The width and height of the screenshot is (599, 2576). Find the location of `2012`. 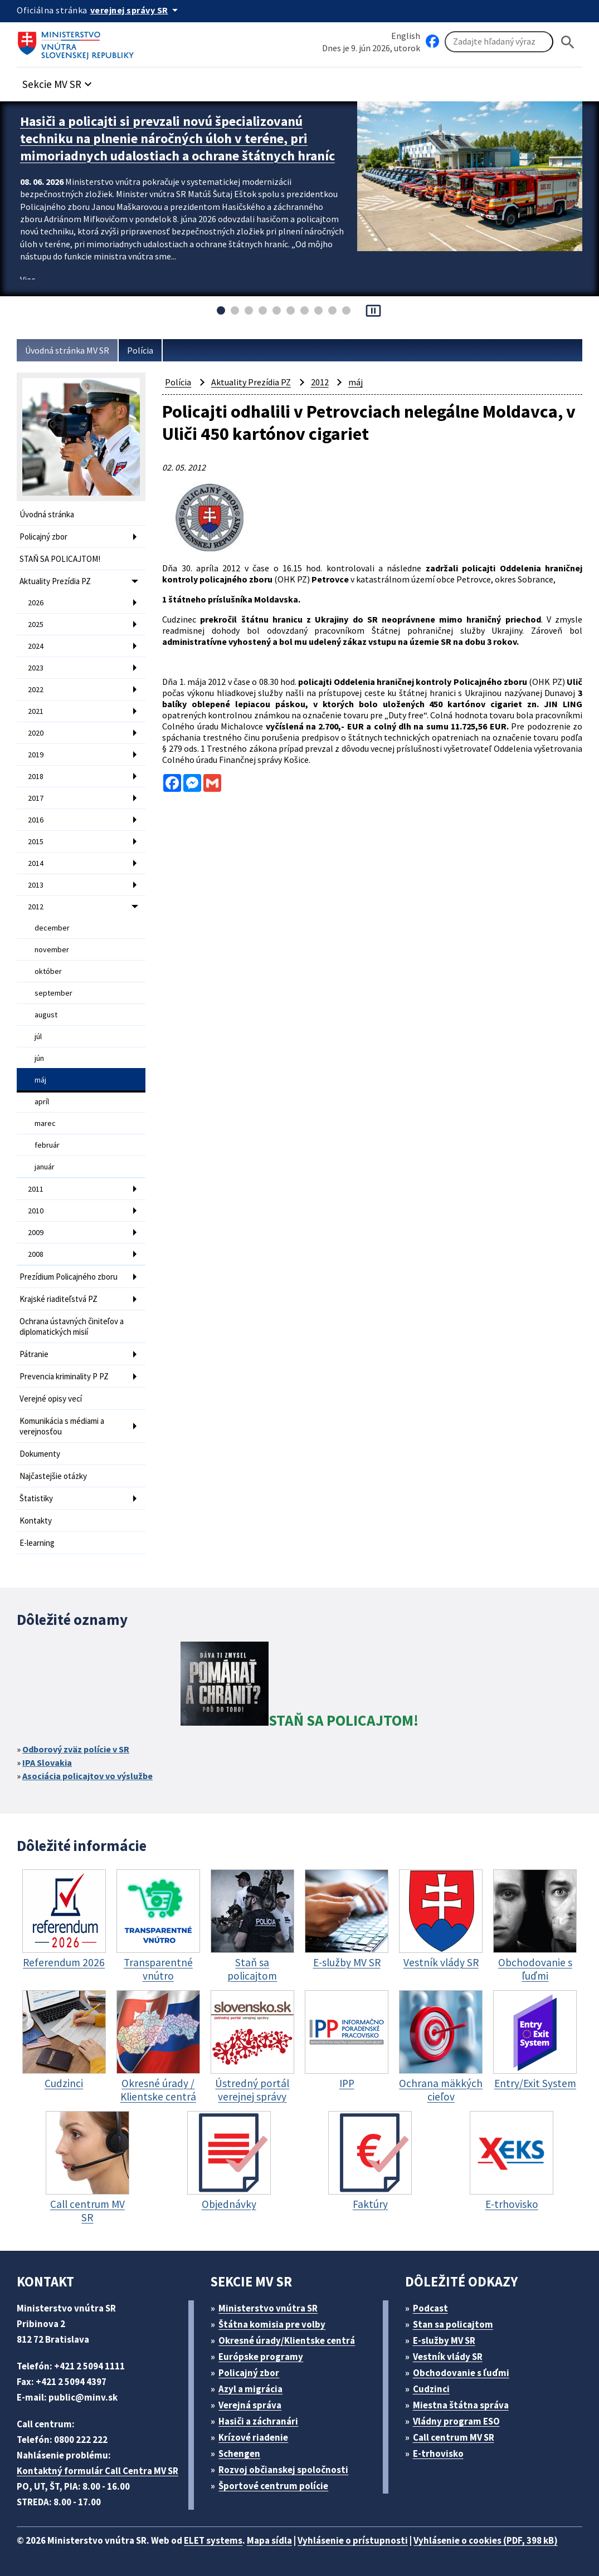

2012 is located at coordinates (35, 907).